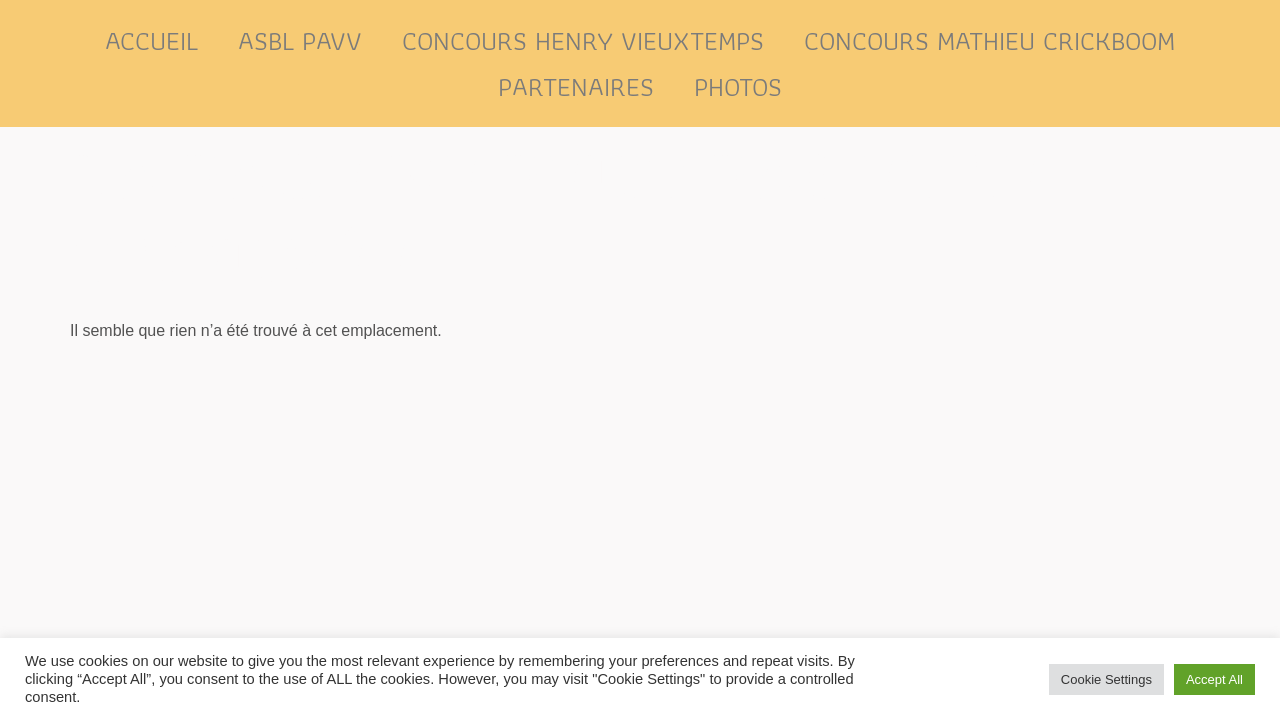  I want to click on Partenaires, so click(576, 86).